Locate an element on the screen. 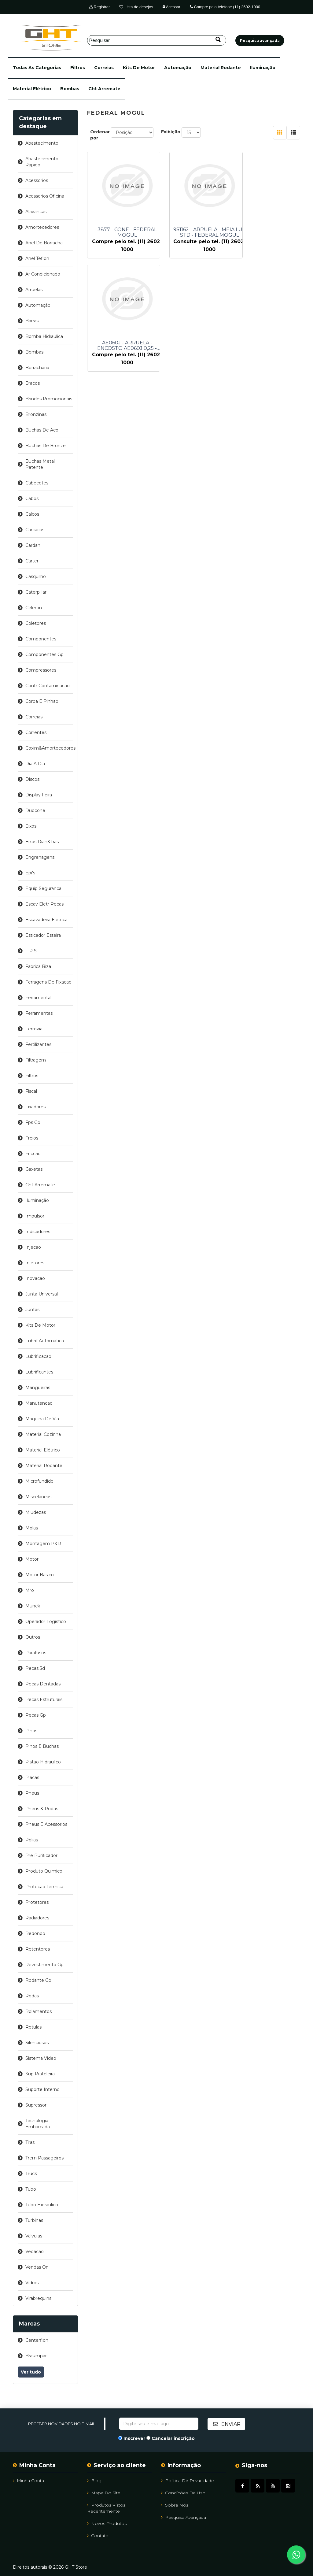 The image size is (313, 2576). trem passageiros is located at coordinates (44, 2158).